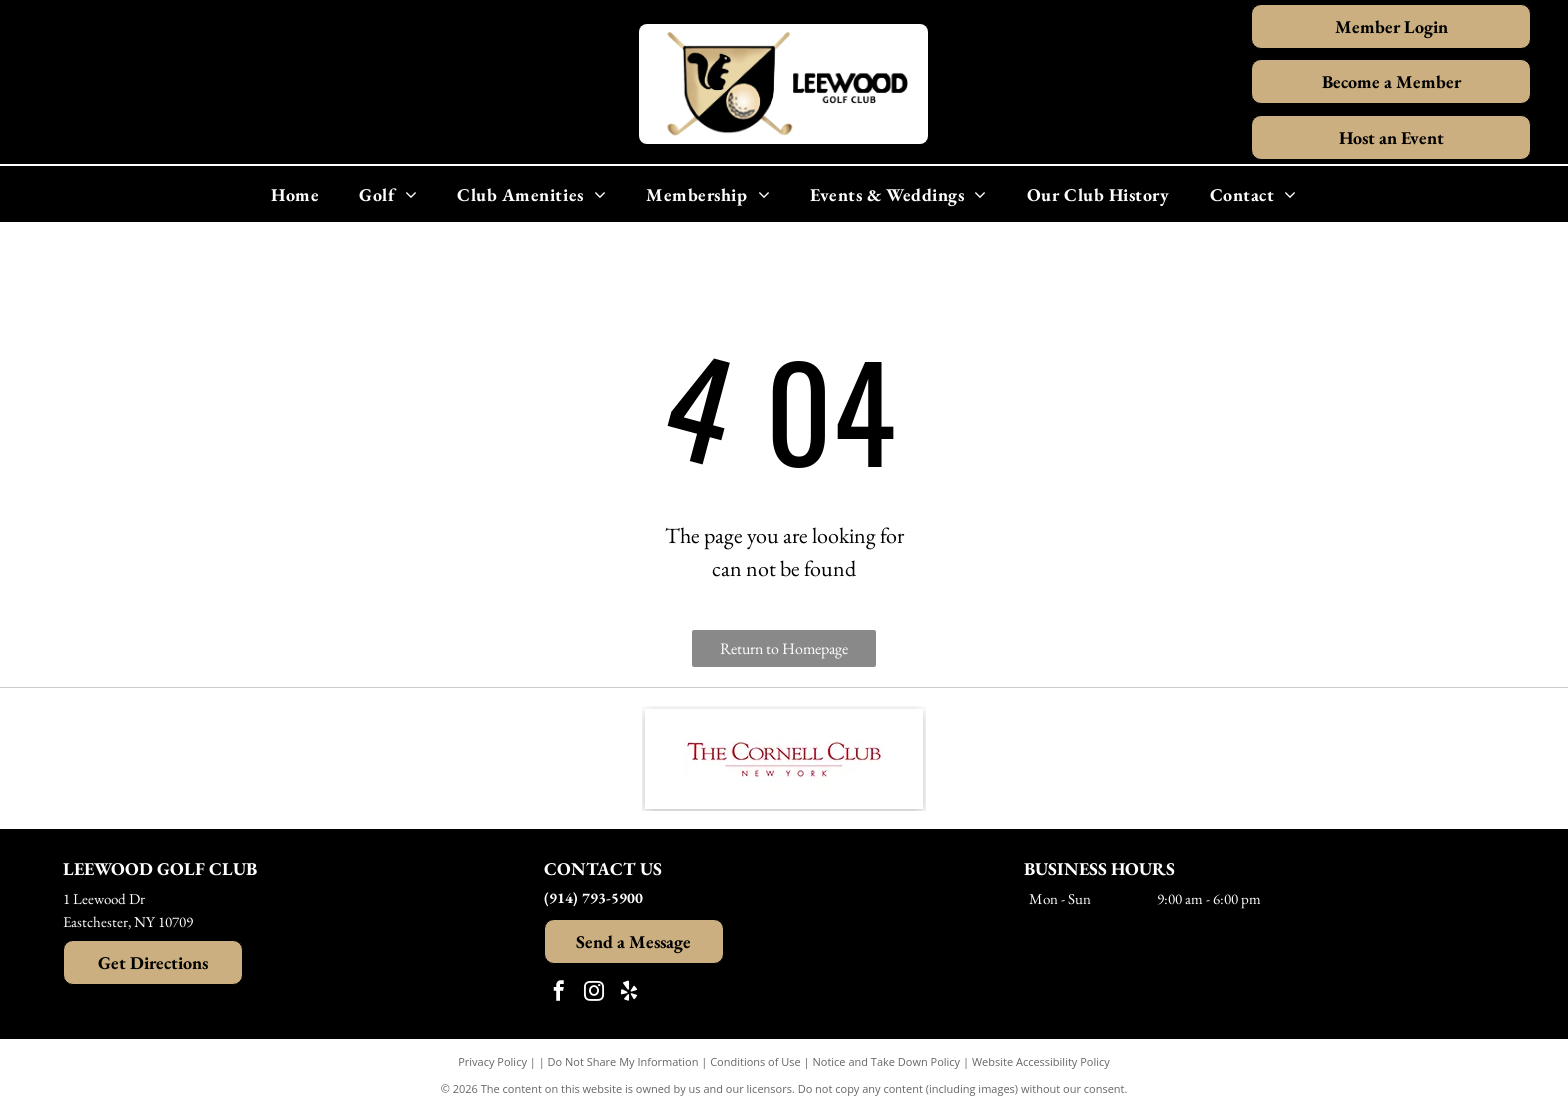 The width and height of the screenshot is (1568, 1112). Describe the element at coordinates (623, 1061) in the screenshot. I see `Do Not Share My Information` at that location.